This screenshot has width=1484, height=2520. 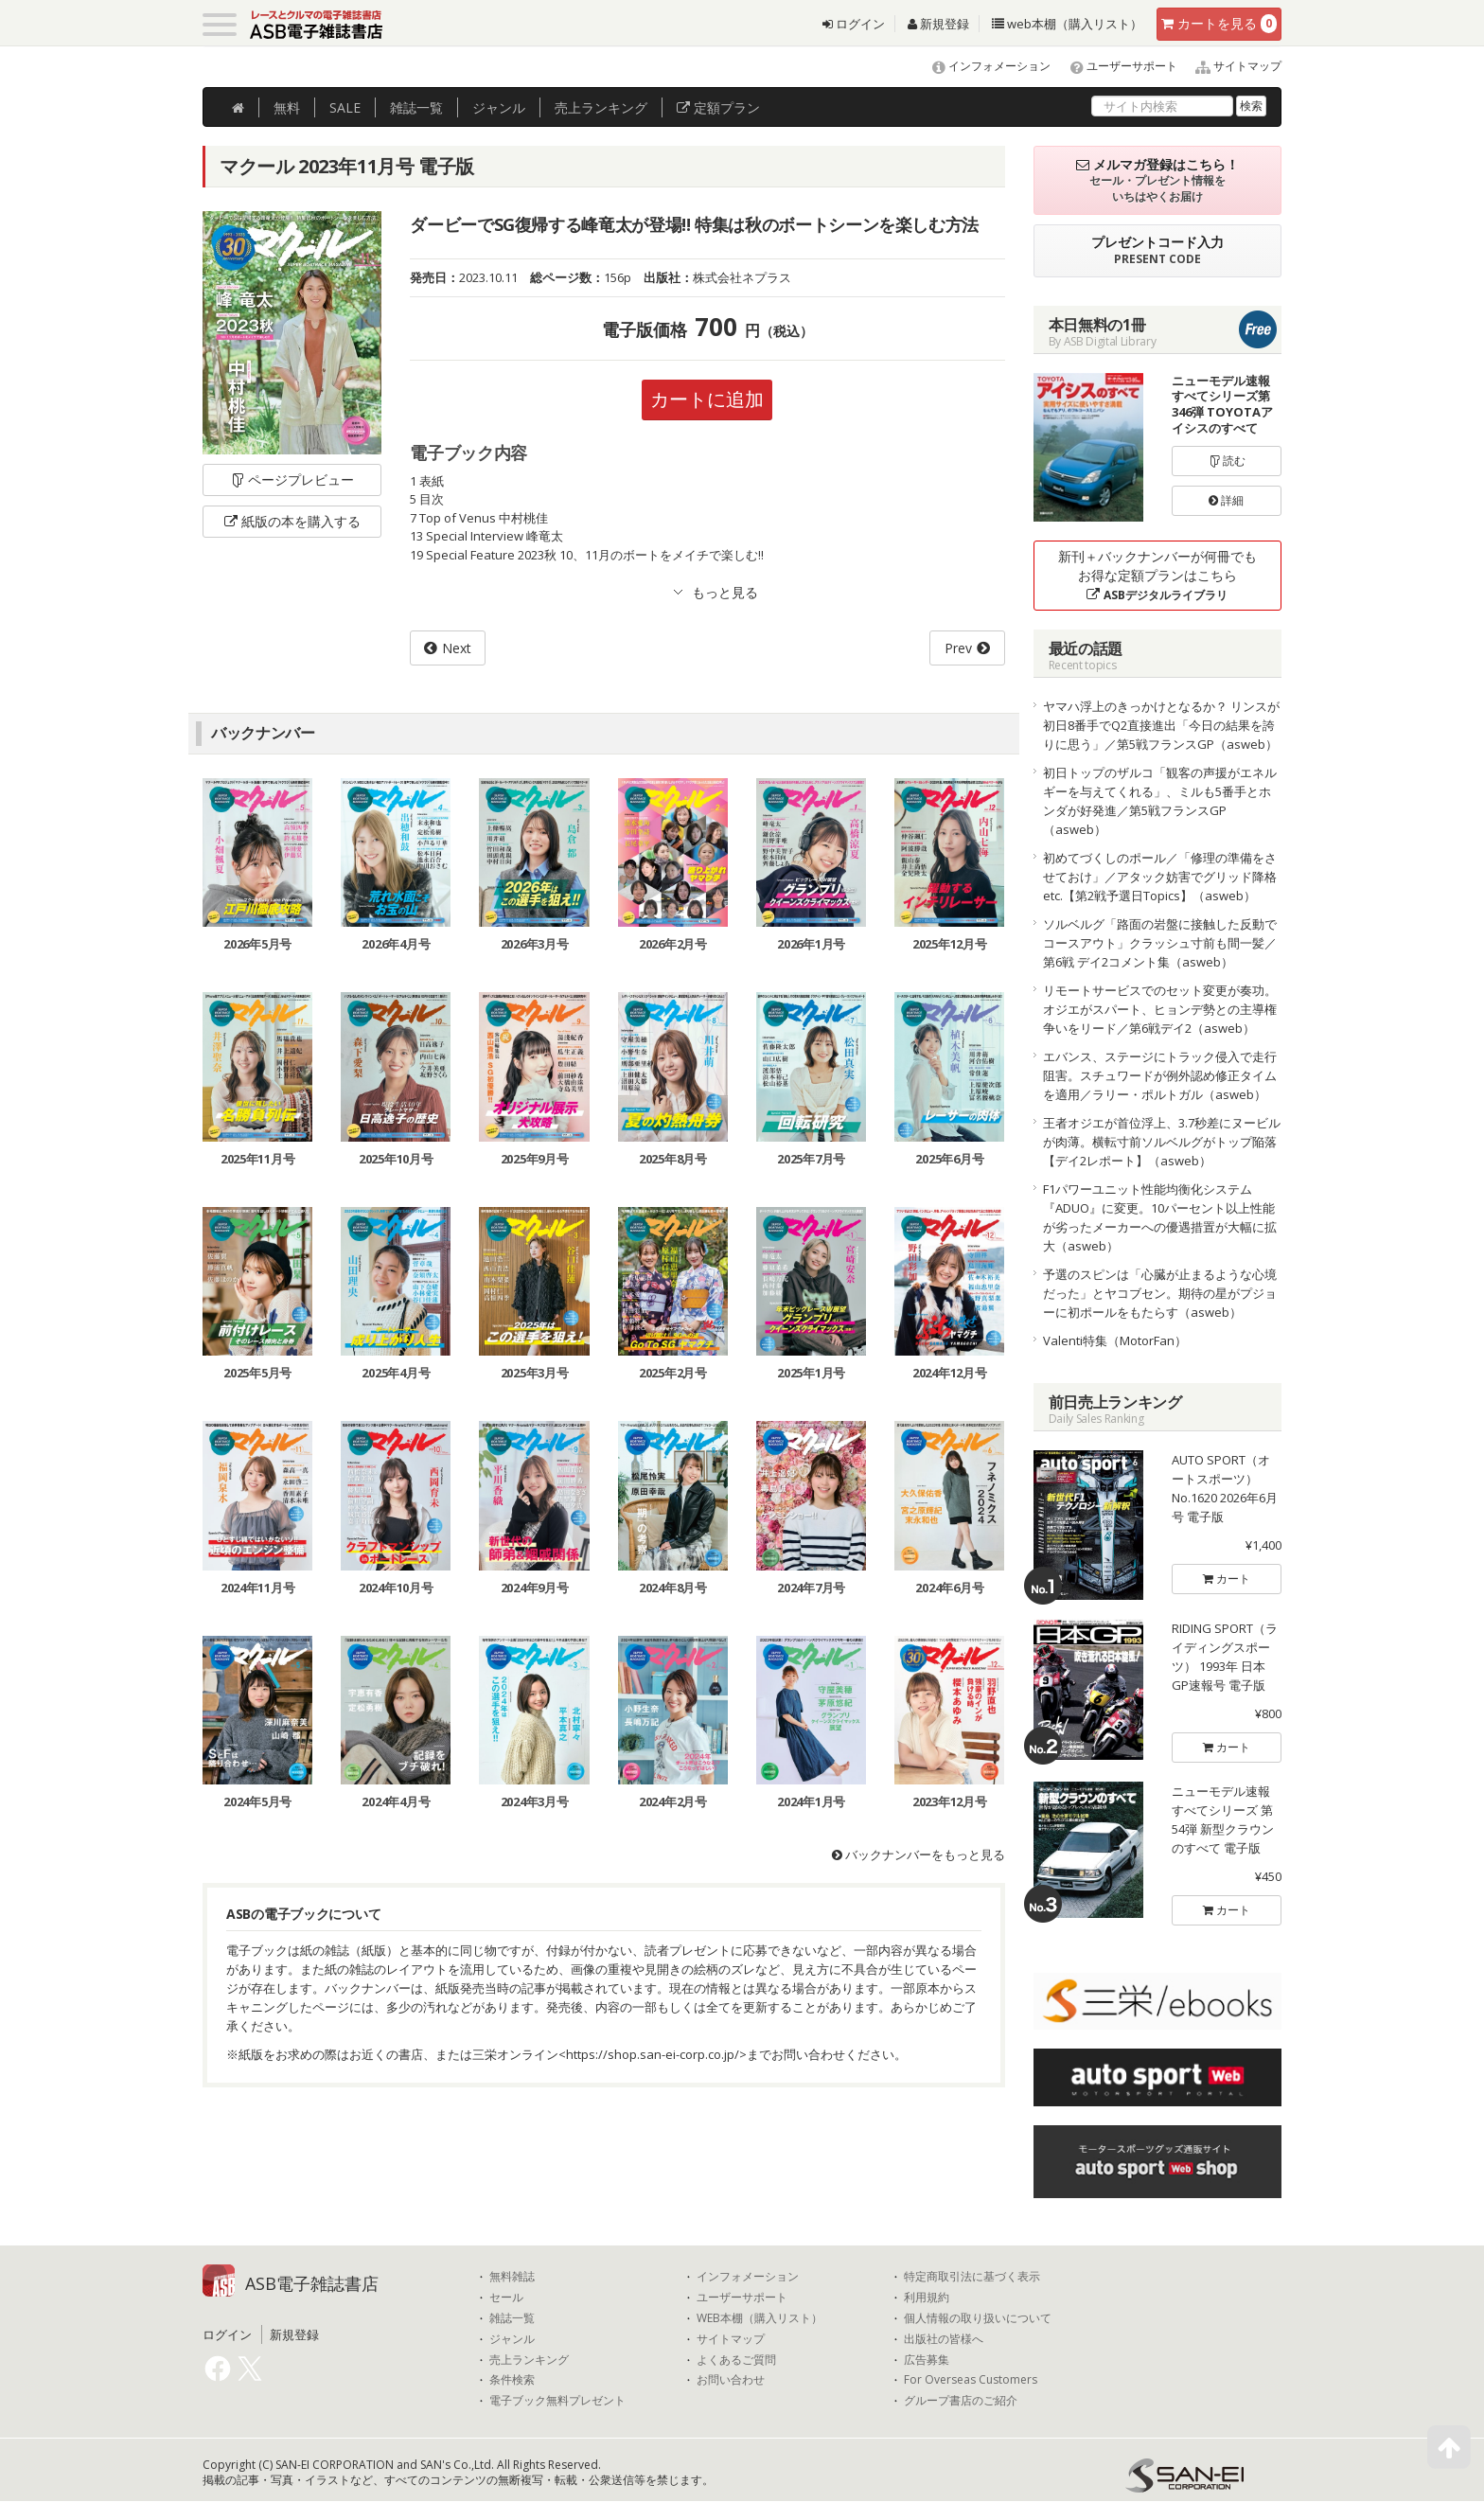 What do you see at coordinates (926, 2360) in the screenshot?
I see `広告募集` at bounding box center [926, 2360].